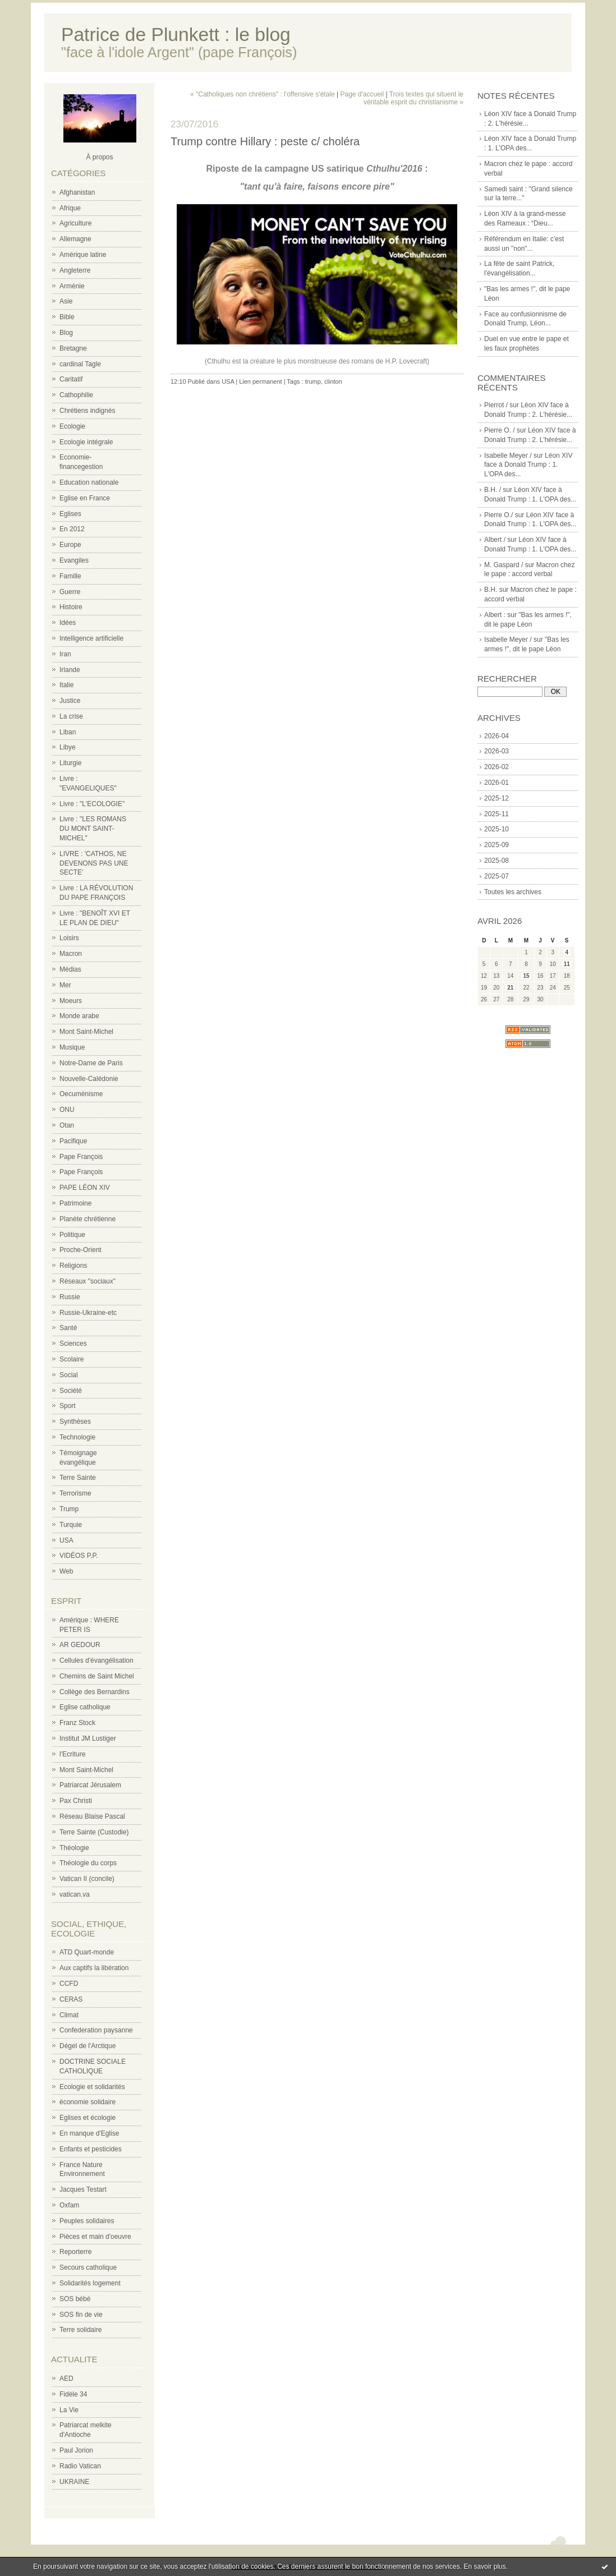 This screenshot has width=616, height=2576. What do you see at coordinates (510, 988) in the screenshot?
I see `21` at bounding box center [510, 988].